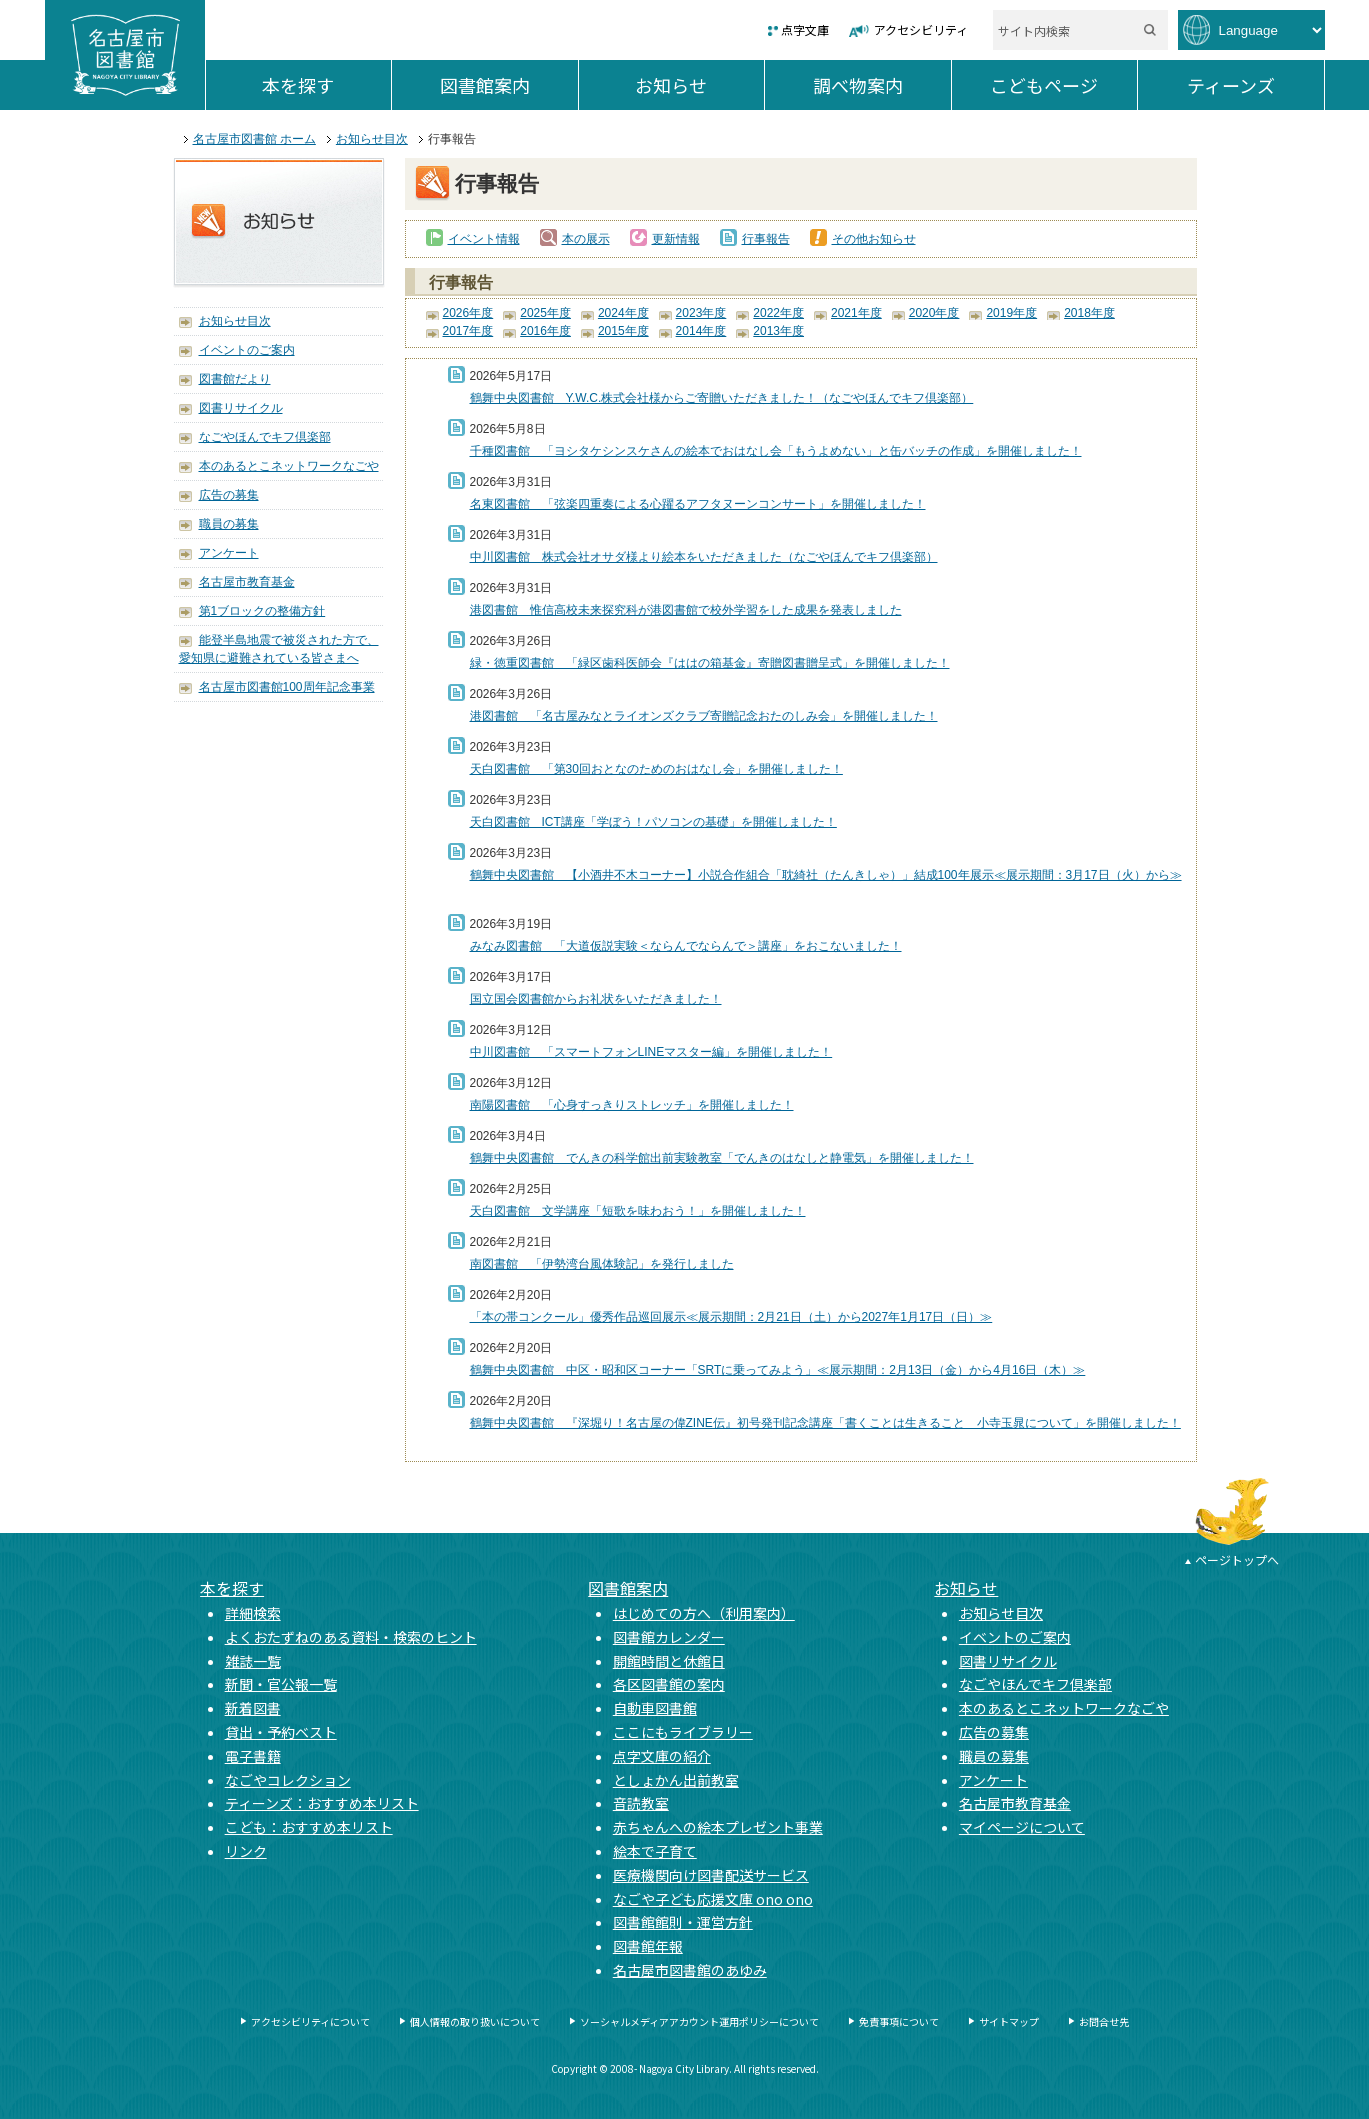  What do you see at coordinates (698, 504) in the screenshot?
I see `名東図書館 「弦楽四重奏による心躍るアフタヌーンコンサート」を開催しました！` at bounding box center [698, 504].